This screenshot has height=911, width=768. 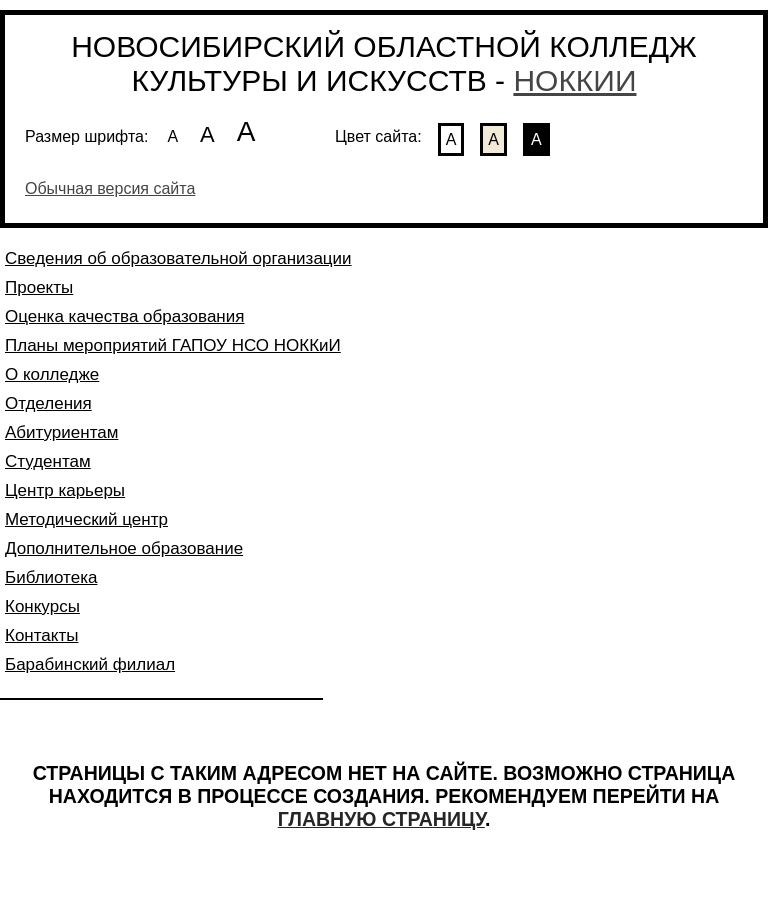 What do you see at coordinates (173, 345) in the screenshot?
I see `Планы мероприятий ГАПОУ НСО НОККиИ` at bounding box center [173, 345].